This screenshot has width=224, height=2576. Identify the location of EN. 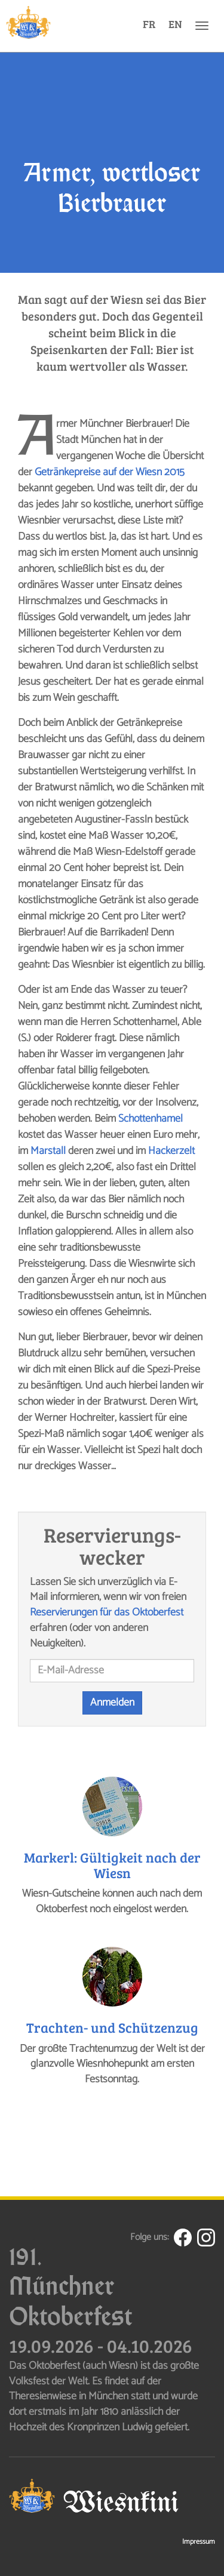
(175, 24).